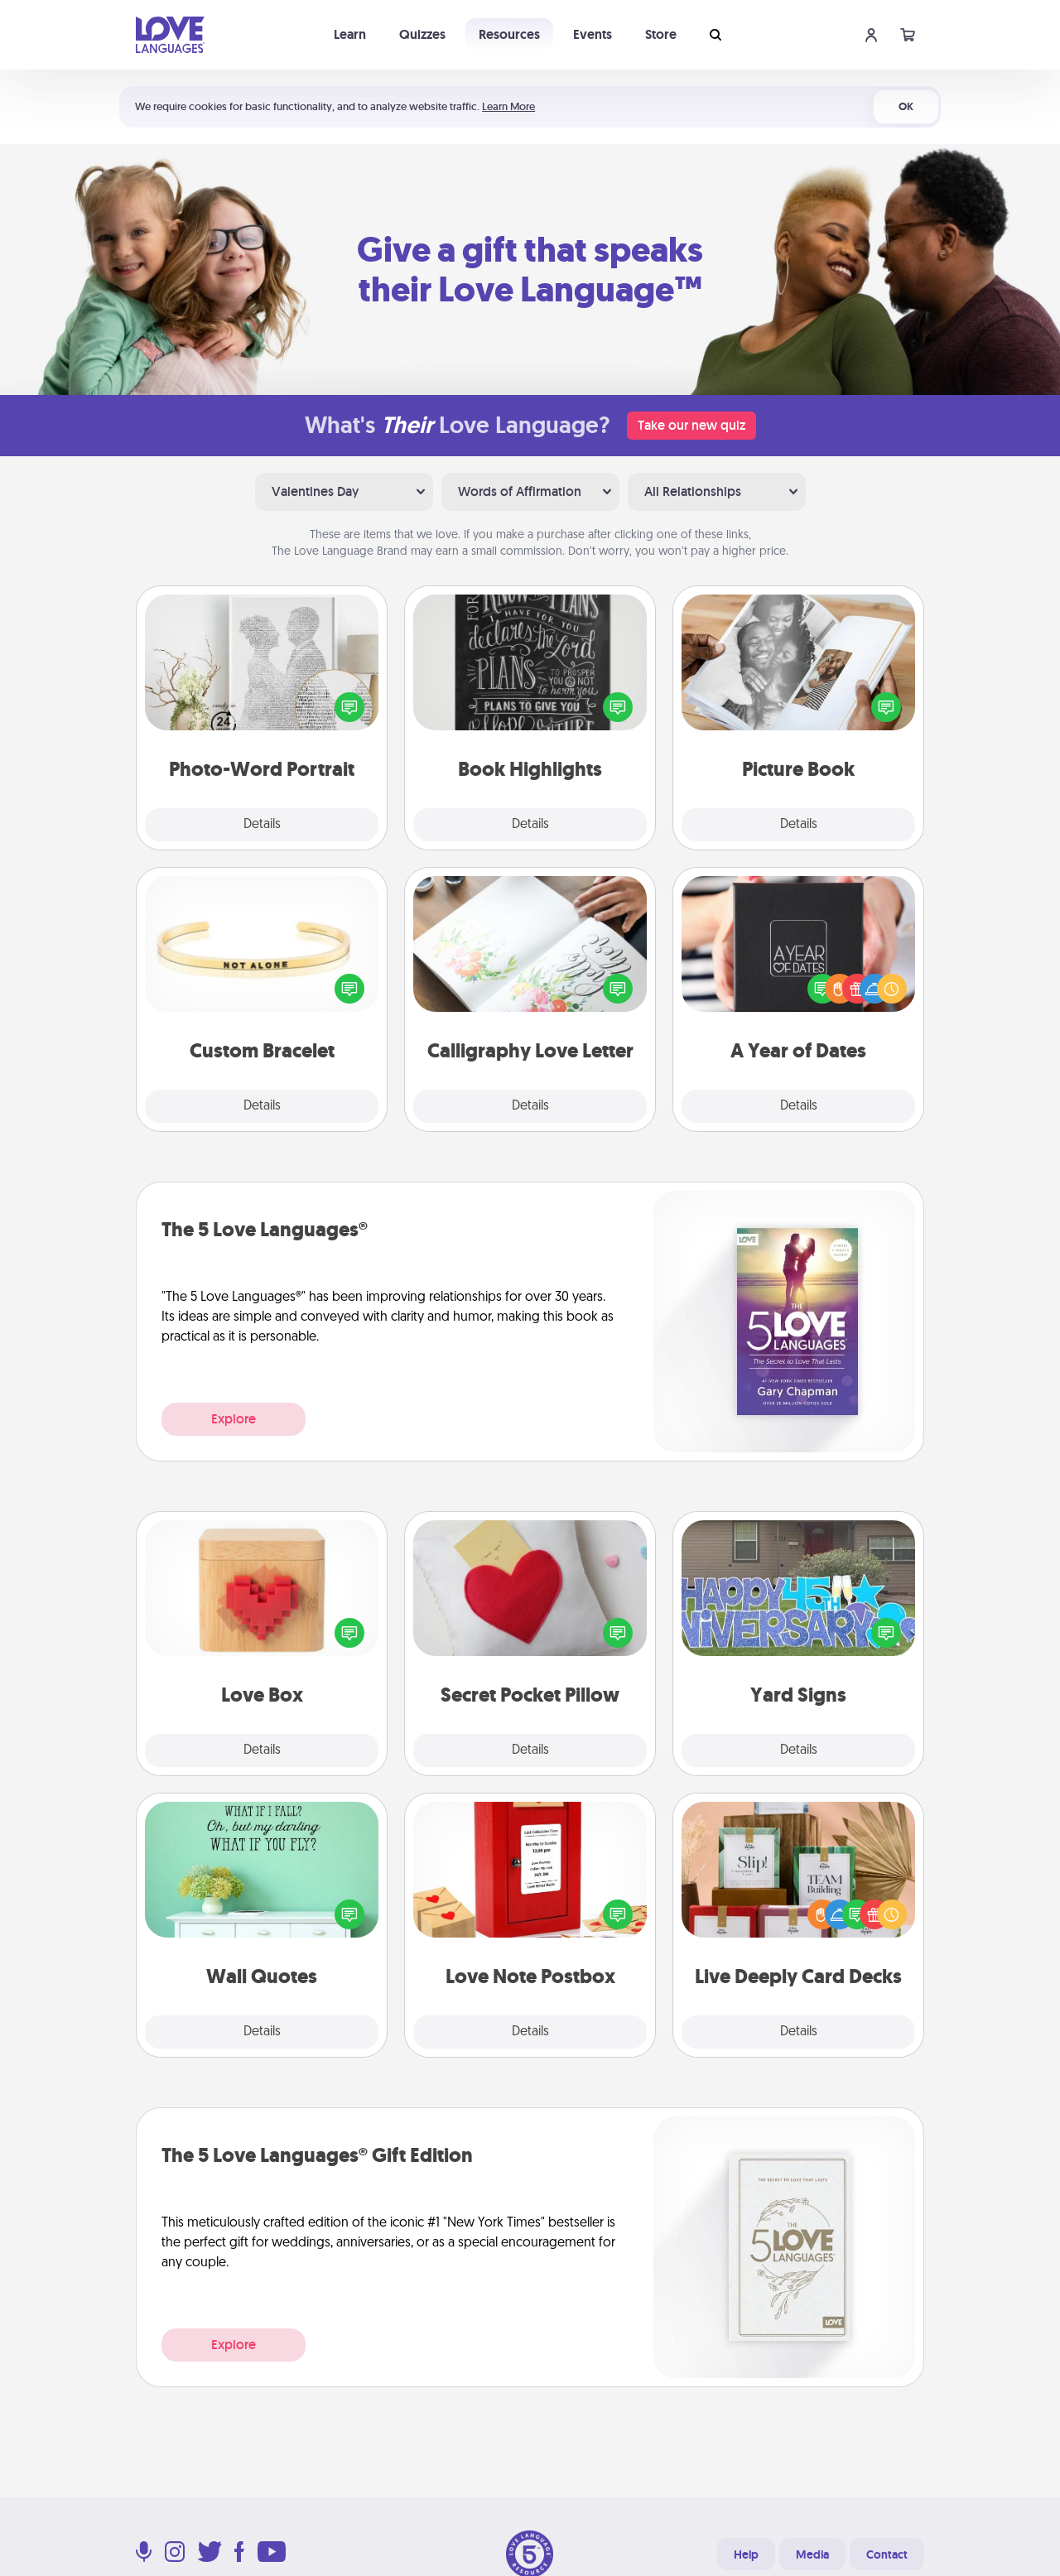 The width and height of the screenshot is (1060, 2576). What do you see at coordinates (887, 2554) in the screenshot?
I see `Contact` at bounding box center [887, 2554].